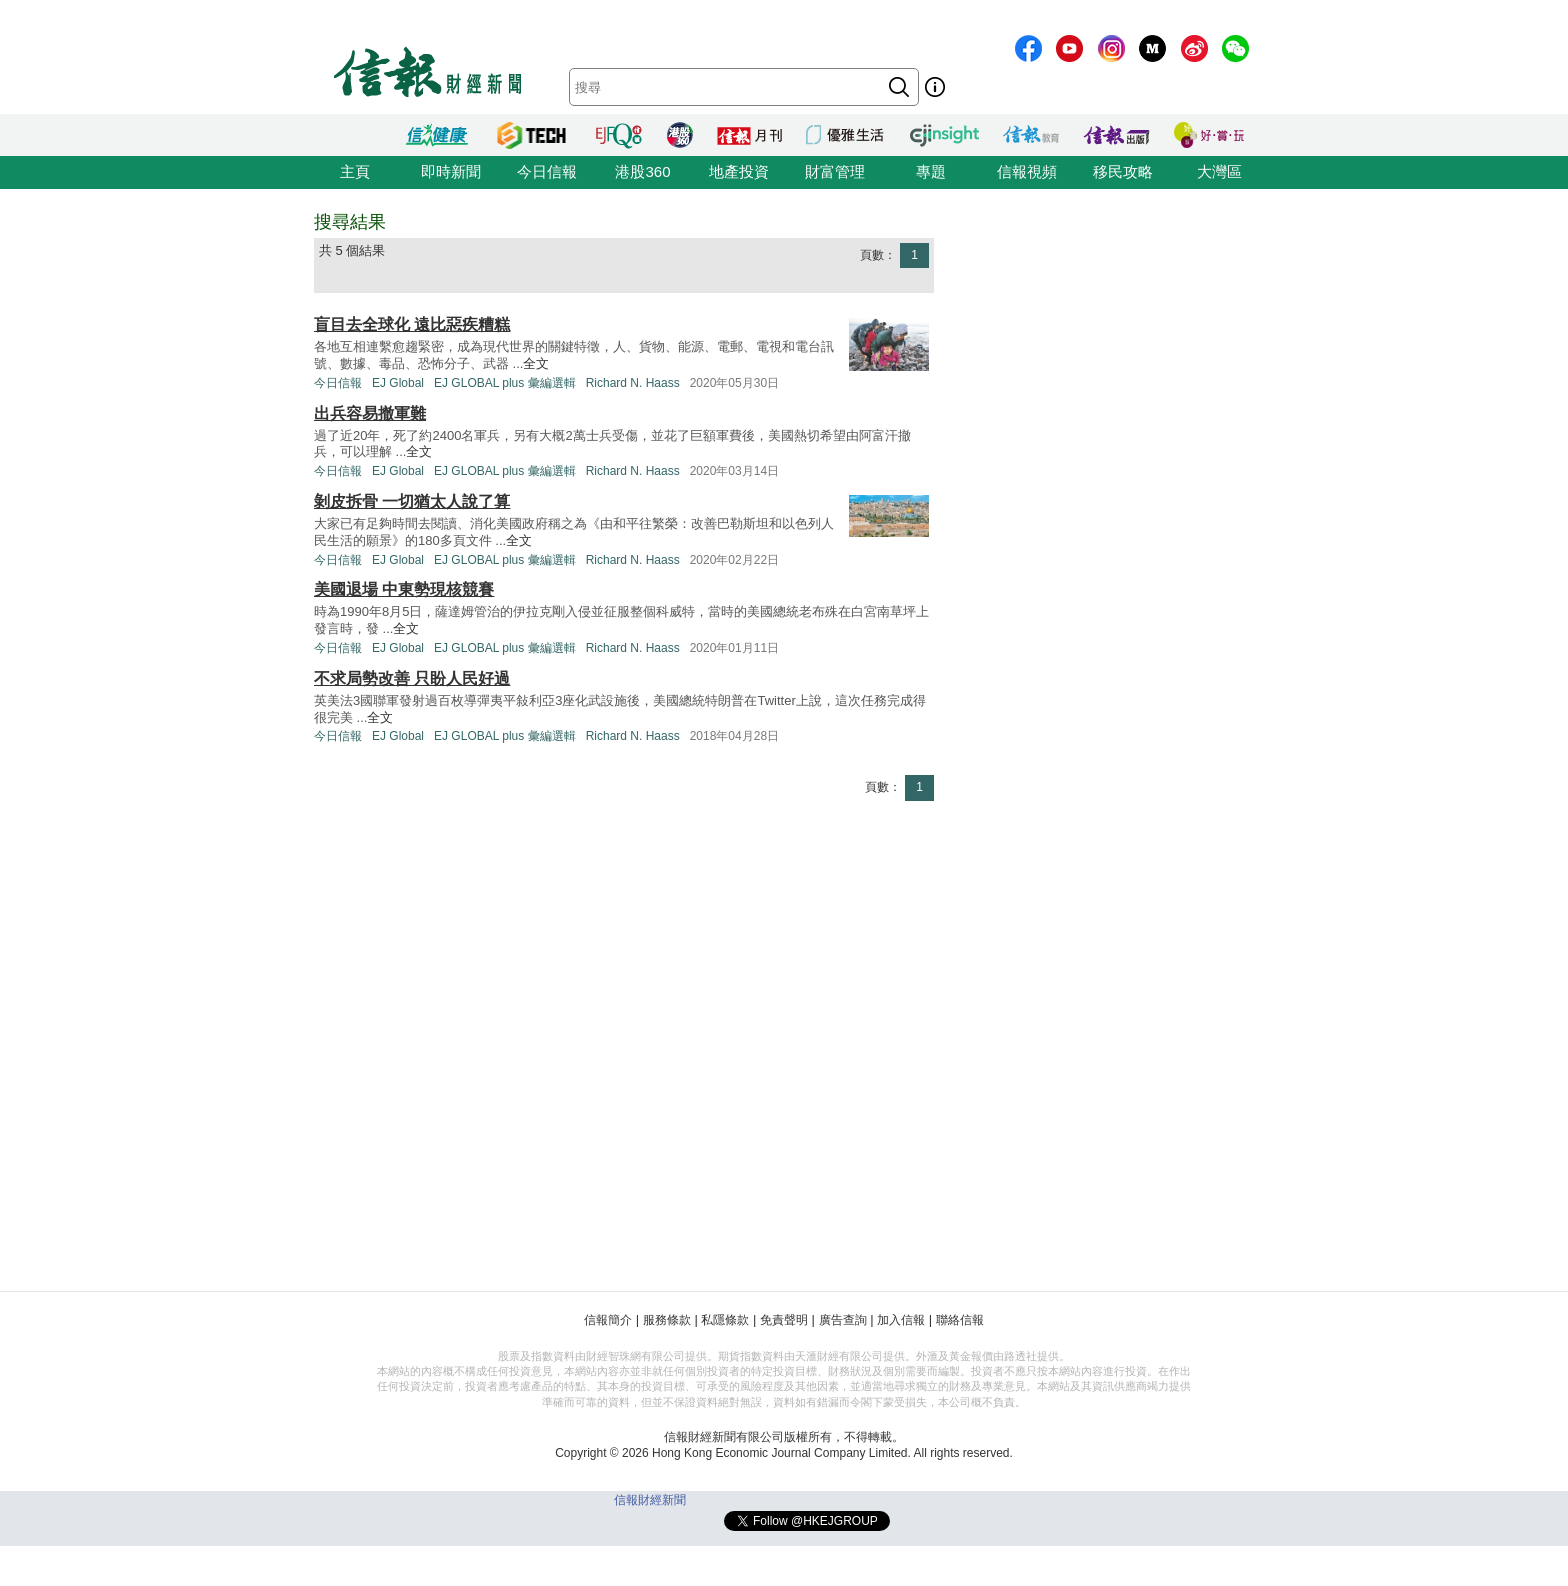 This screenshot has width=1568, height=1586. What do you see at coordinates (1123, 171) in the screenshot?
I see `移民攻略` at bounding box center [1123, 171].